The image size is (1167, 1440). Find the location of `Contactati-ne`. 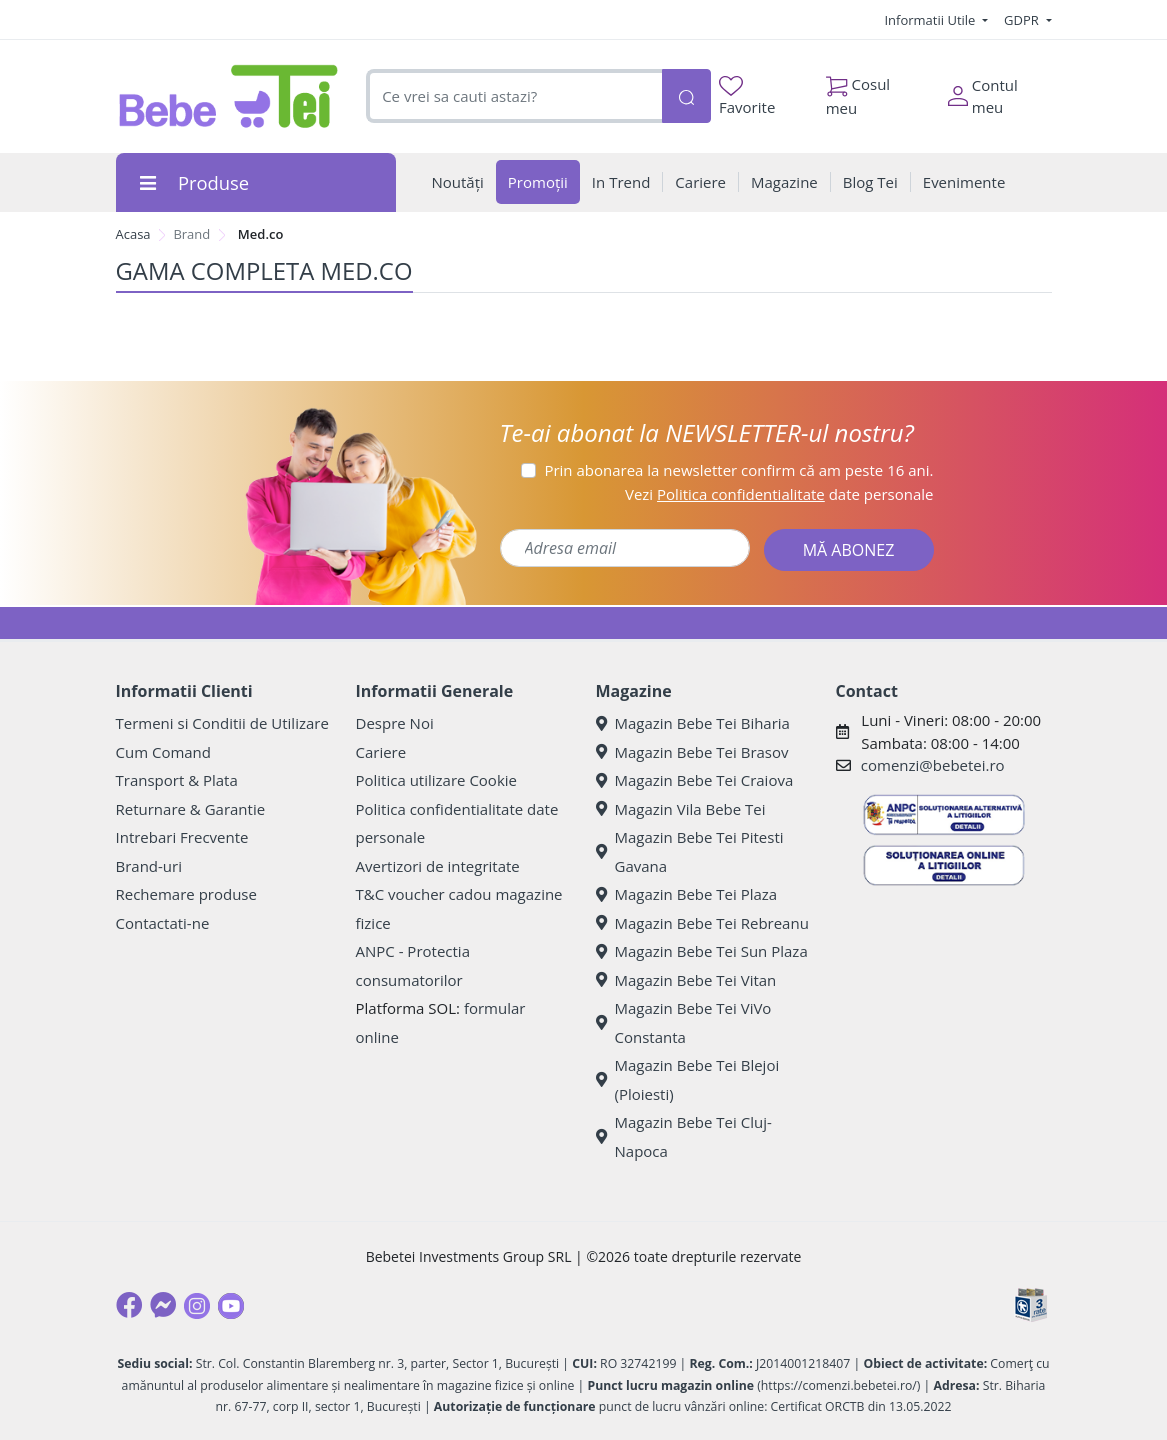

Contactati-ne is located at coordinates (163, 923).